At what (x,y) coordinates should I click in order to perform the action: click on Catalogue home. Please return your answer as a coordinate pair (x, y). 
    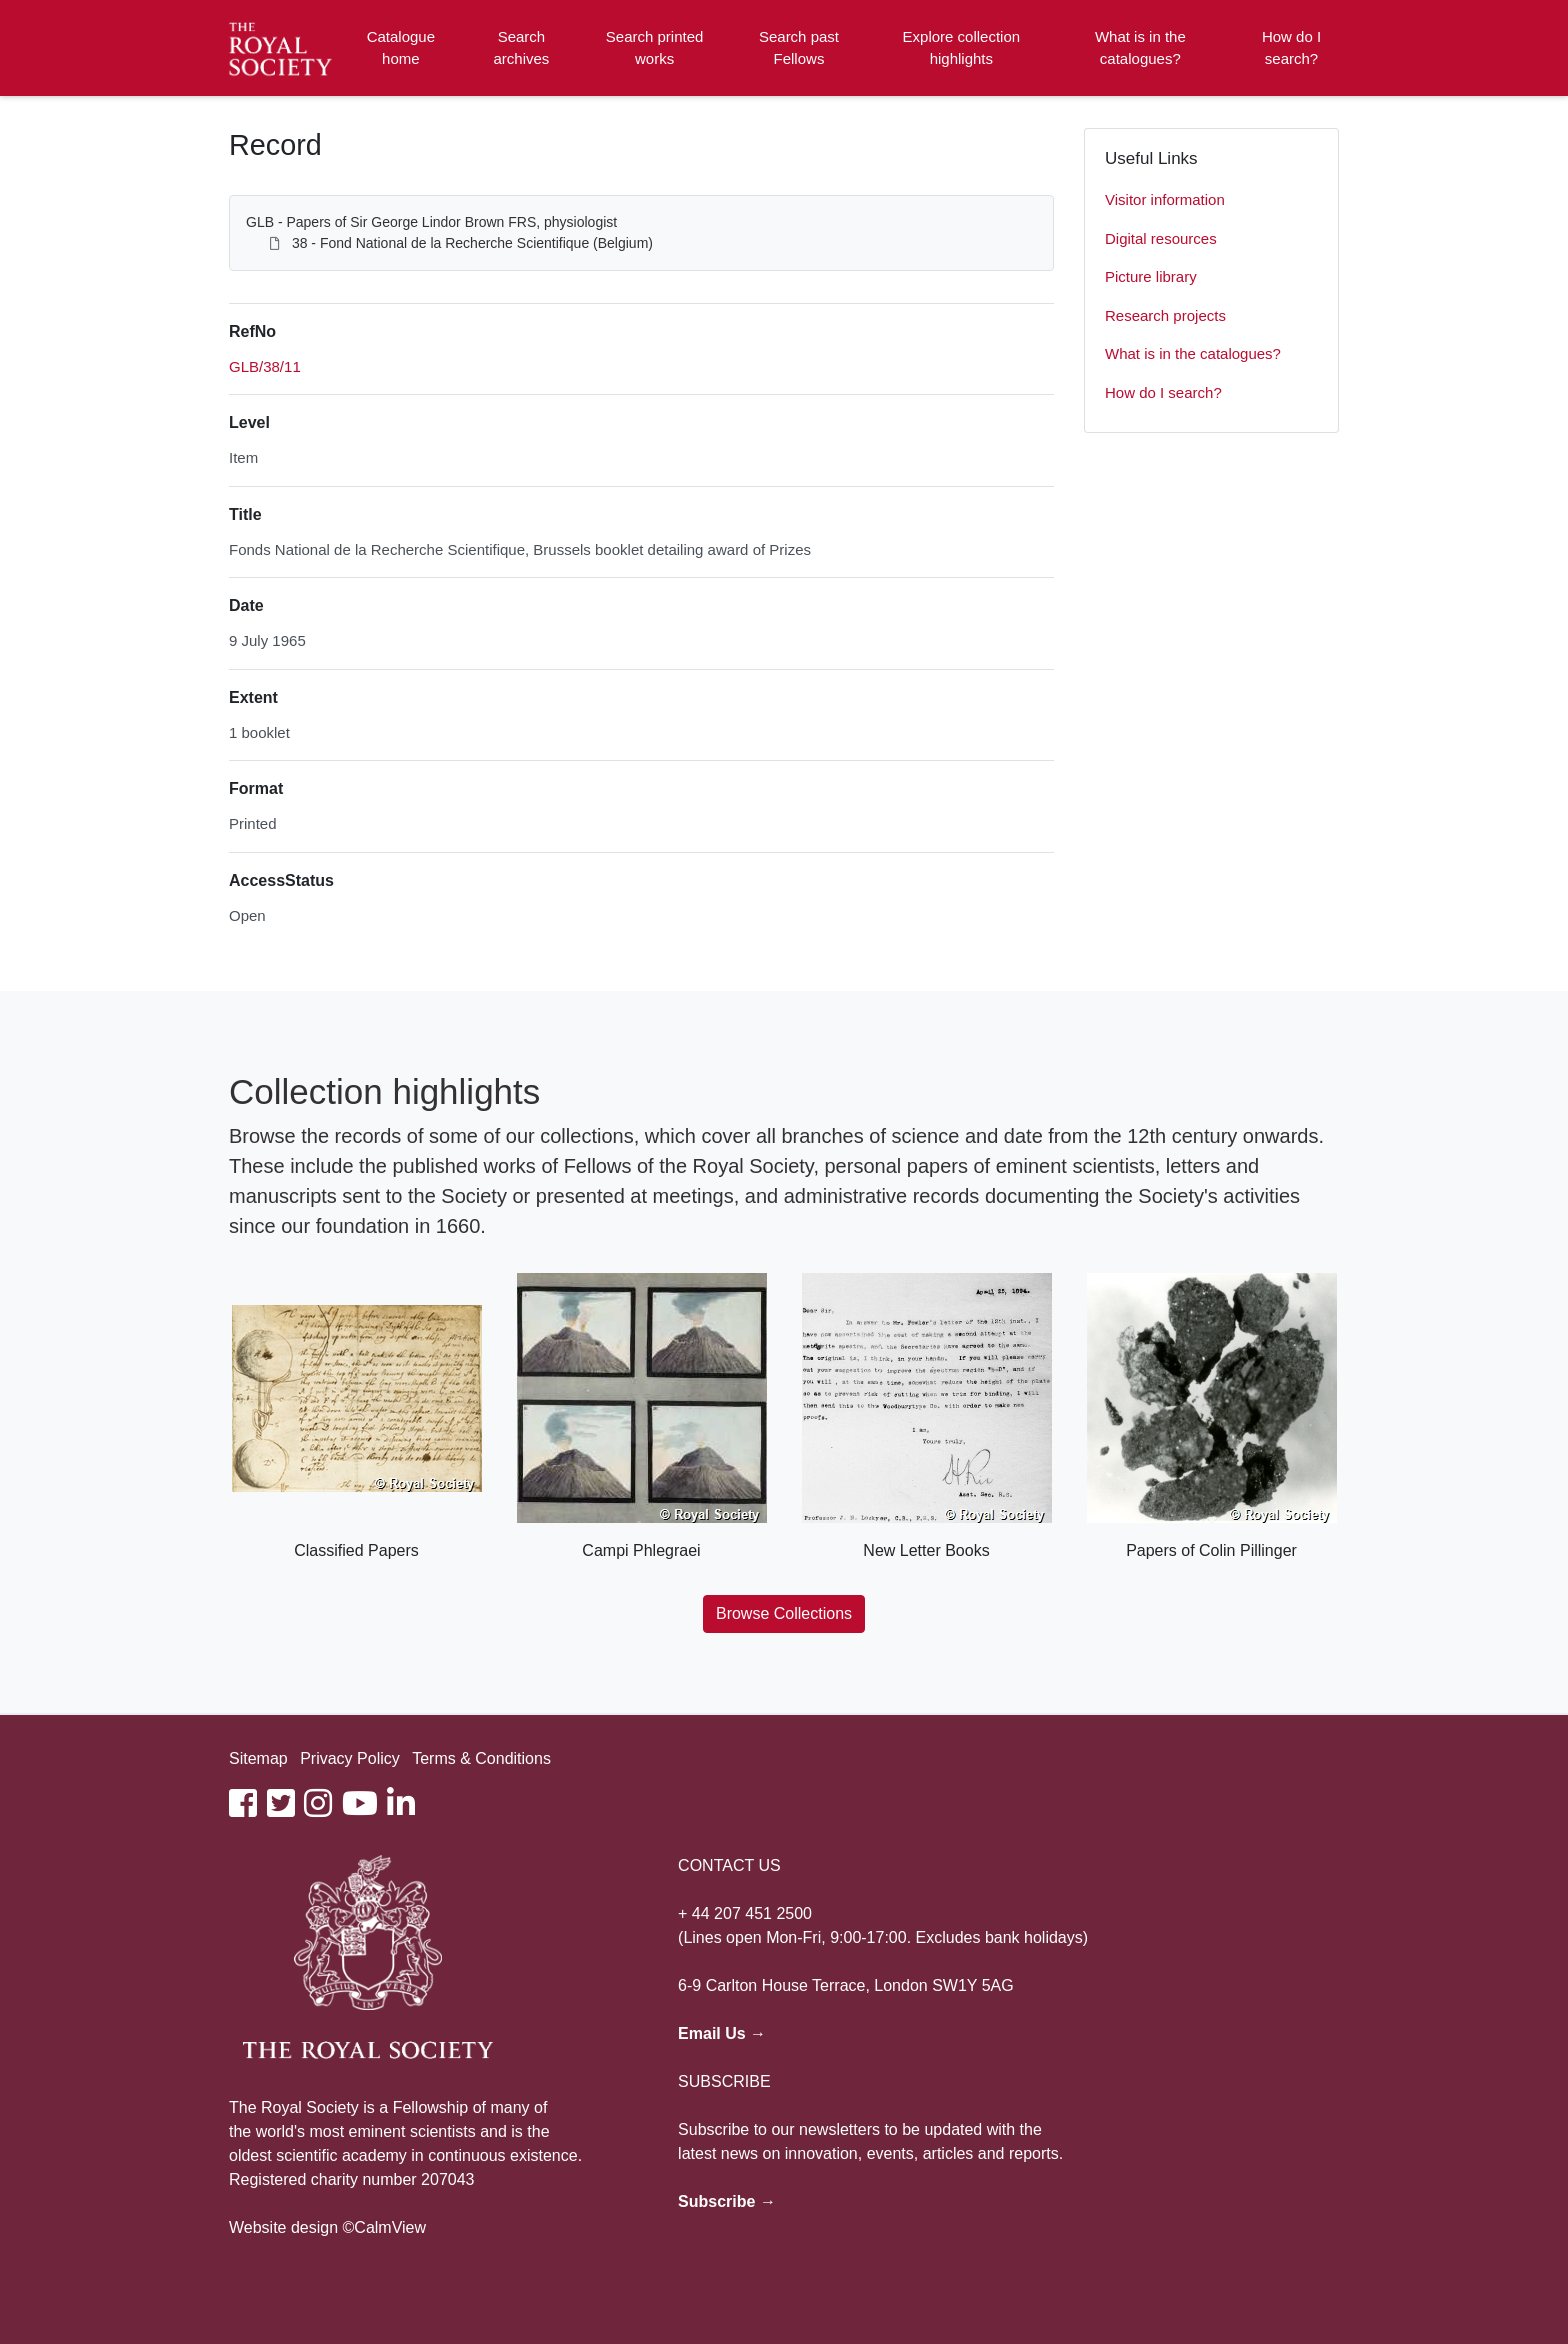
    Looking at the image, I should click on (401, 48).